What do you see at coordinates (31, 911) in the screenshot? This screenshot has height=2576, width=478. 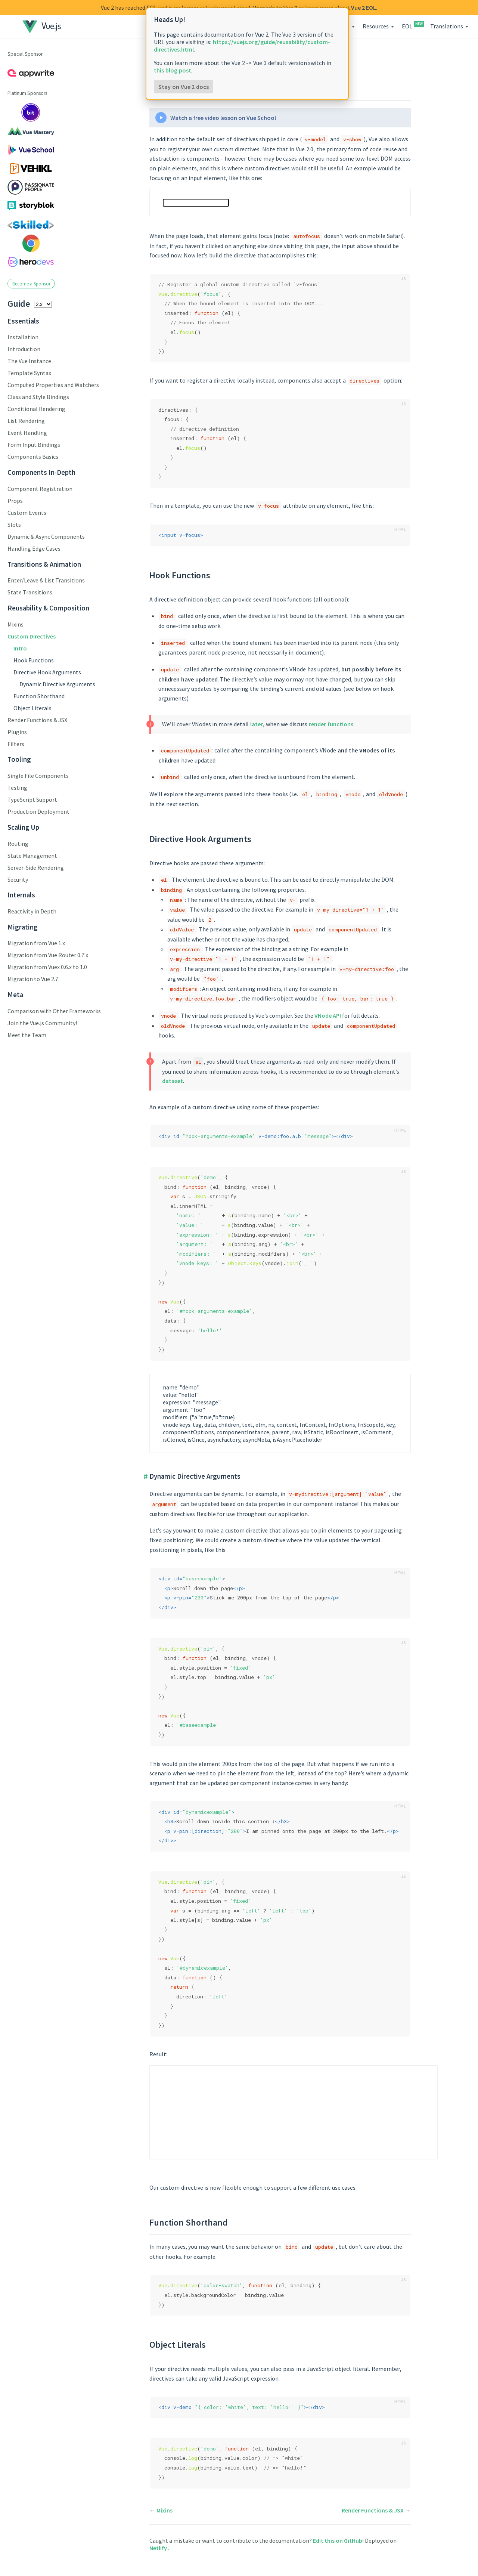 I see `Reactivity in Depth` at bounding box center [31, 911].